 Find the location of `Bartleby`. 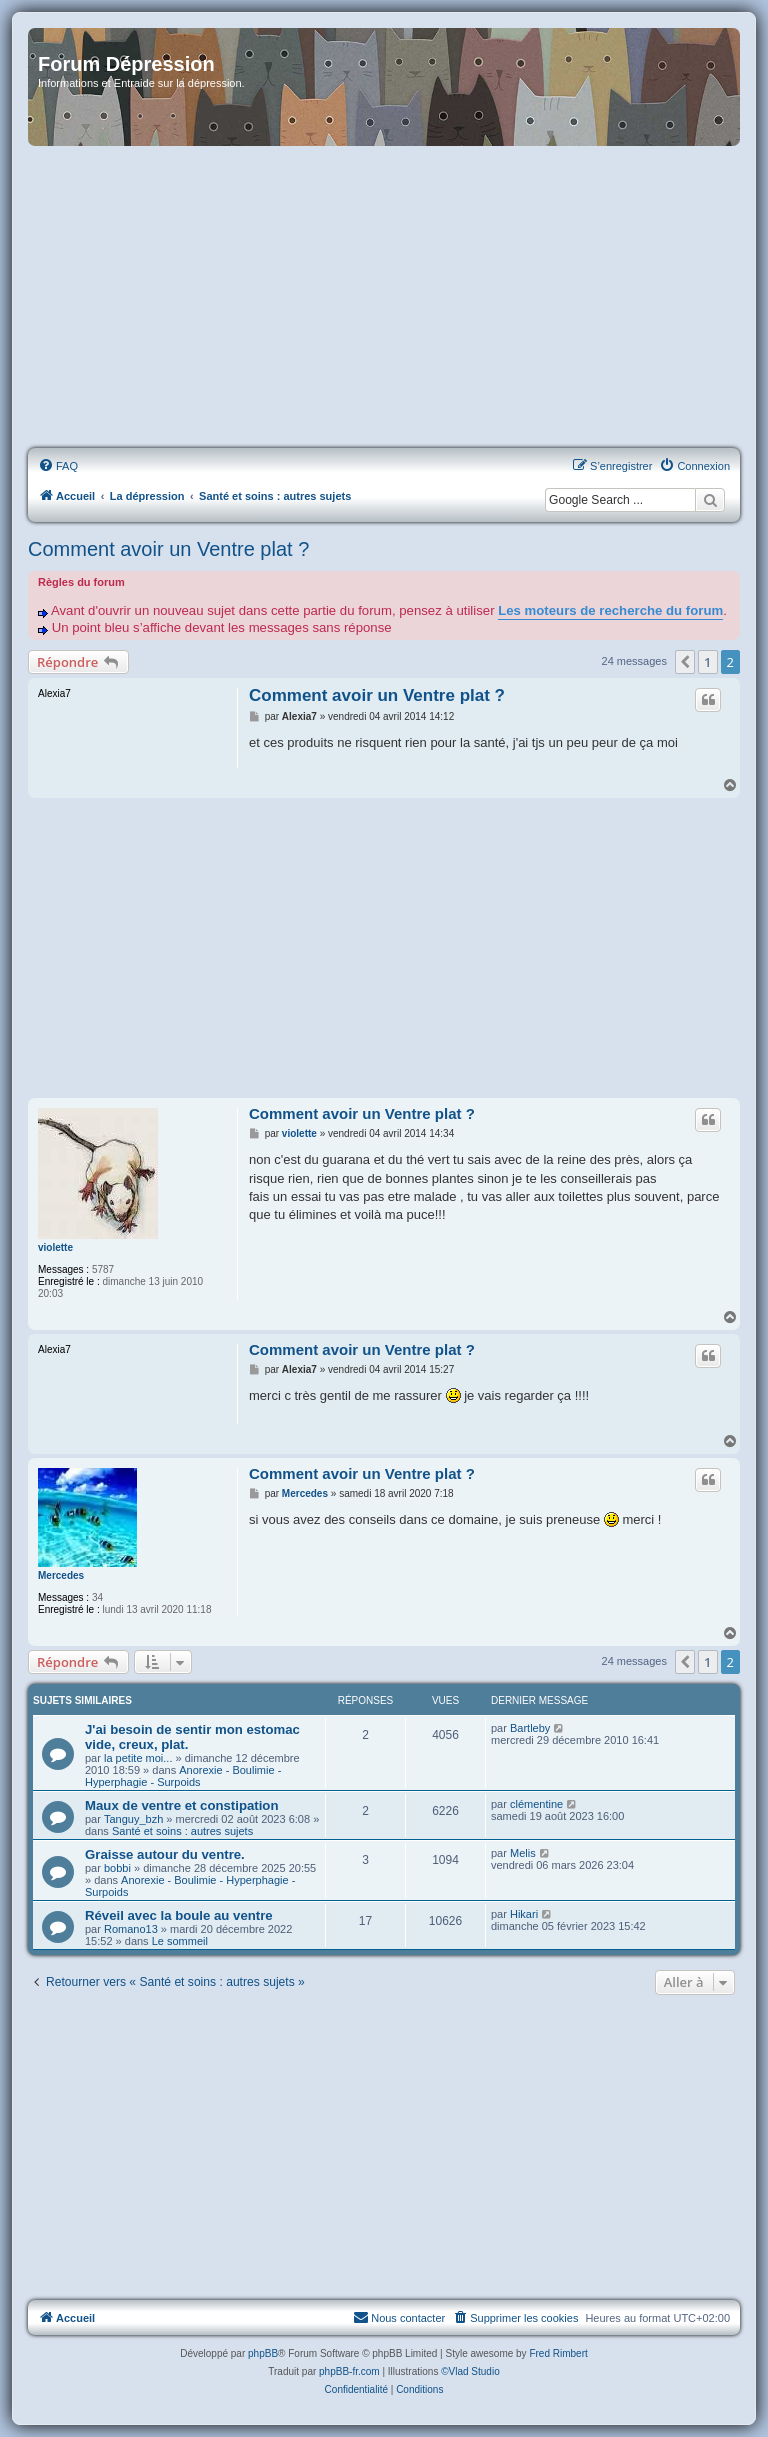

Bartleby is located at coordinates (530, 1728).